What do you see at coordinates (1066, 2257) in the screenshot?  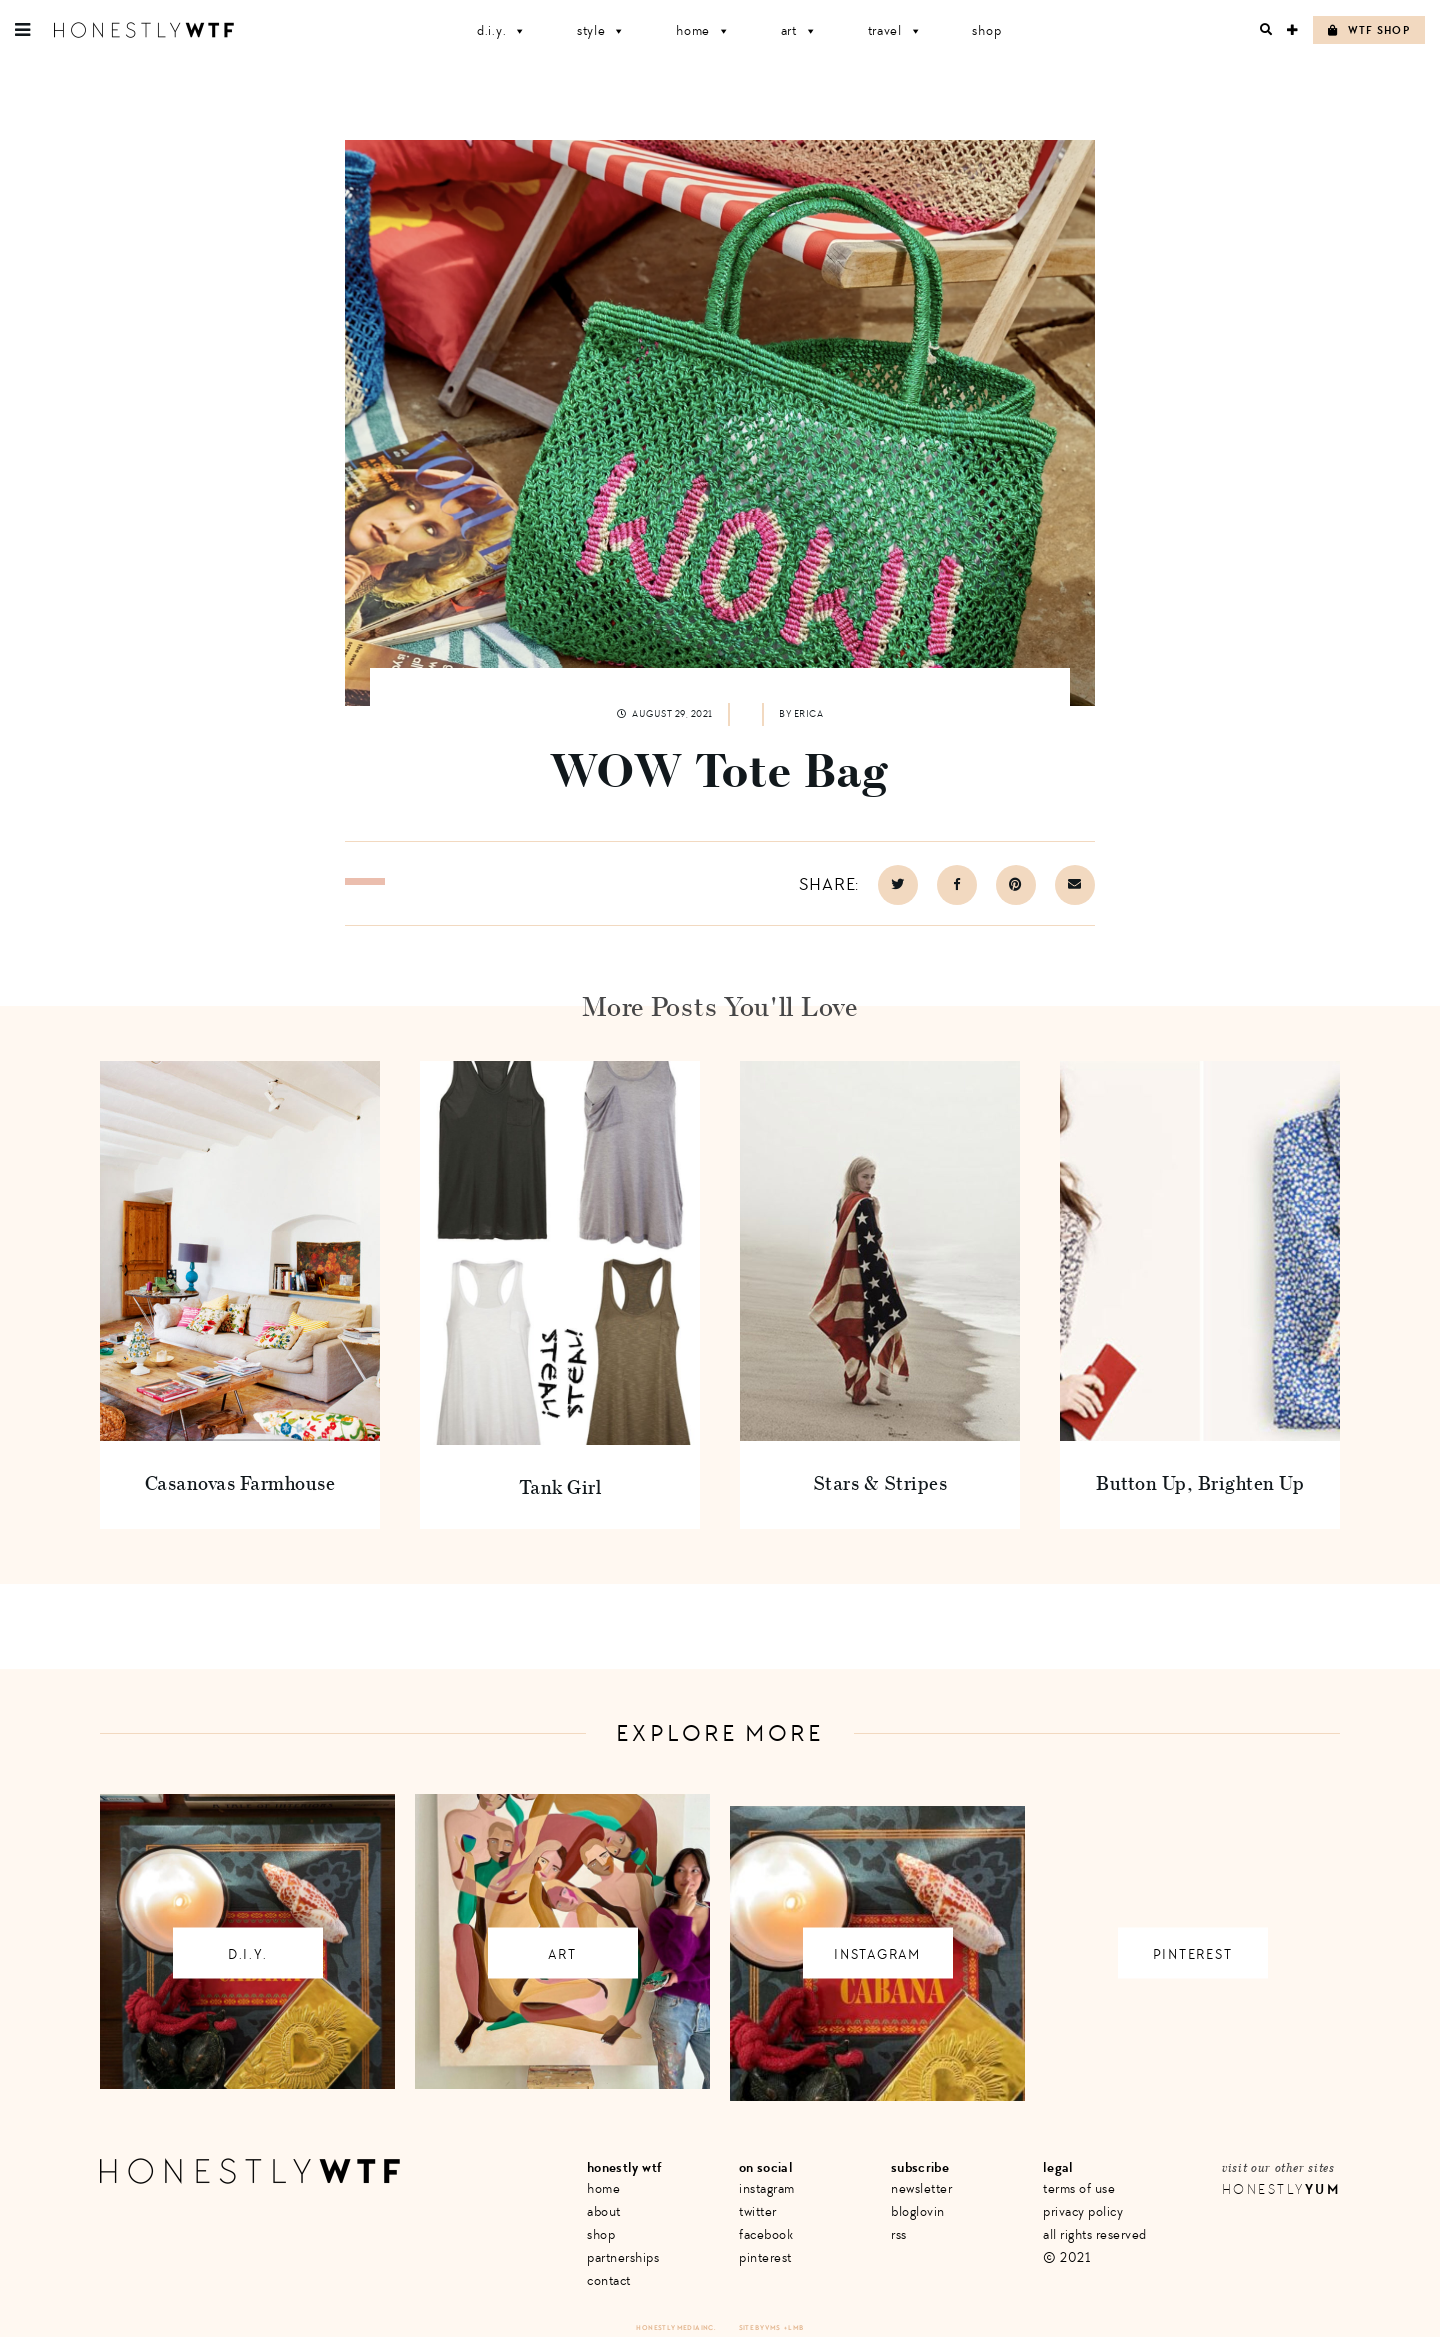 I see `© 2021` at bounding box center [1066, 2257].